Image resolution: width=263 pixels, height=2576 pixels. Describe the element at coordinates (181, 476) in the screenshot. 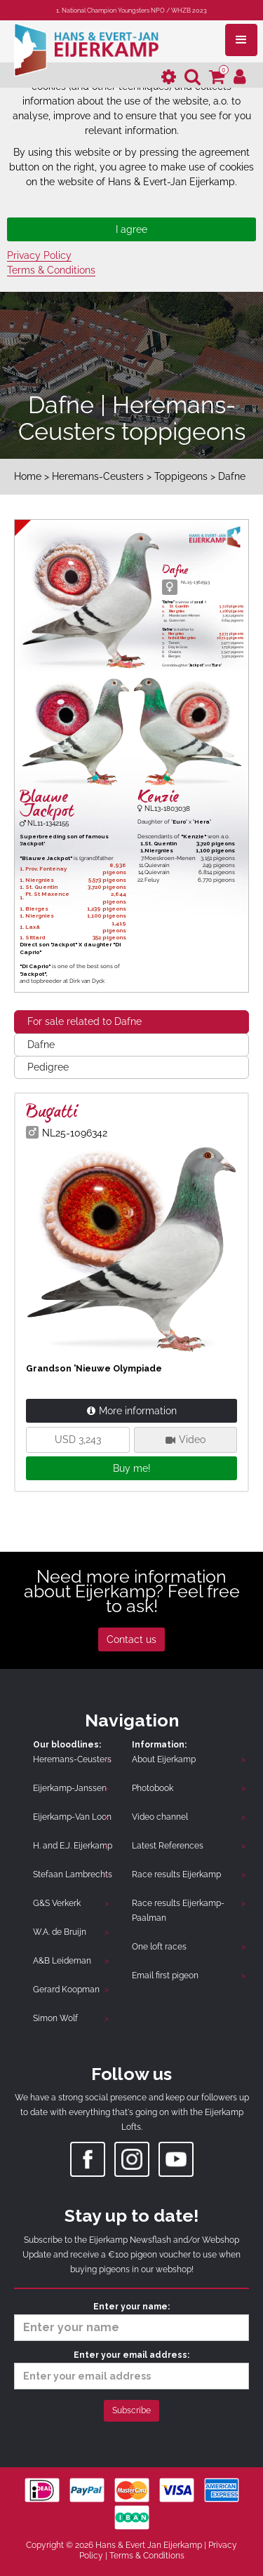

I see `Toppigeons` at that location.